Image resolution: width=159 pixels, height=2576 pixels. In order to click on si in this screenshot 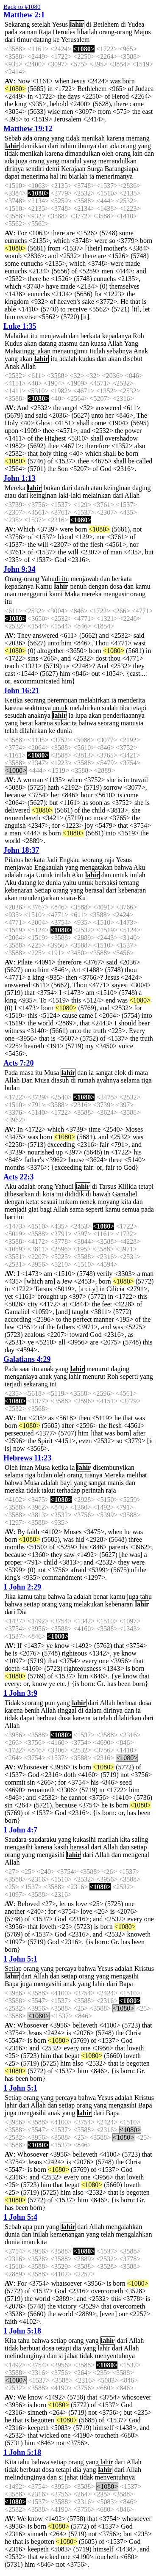, I will do `click(61, 2355)`.